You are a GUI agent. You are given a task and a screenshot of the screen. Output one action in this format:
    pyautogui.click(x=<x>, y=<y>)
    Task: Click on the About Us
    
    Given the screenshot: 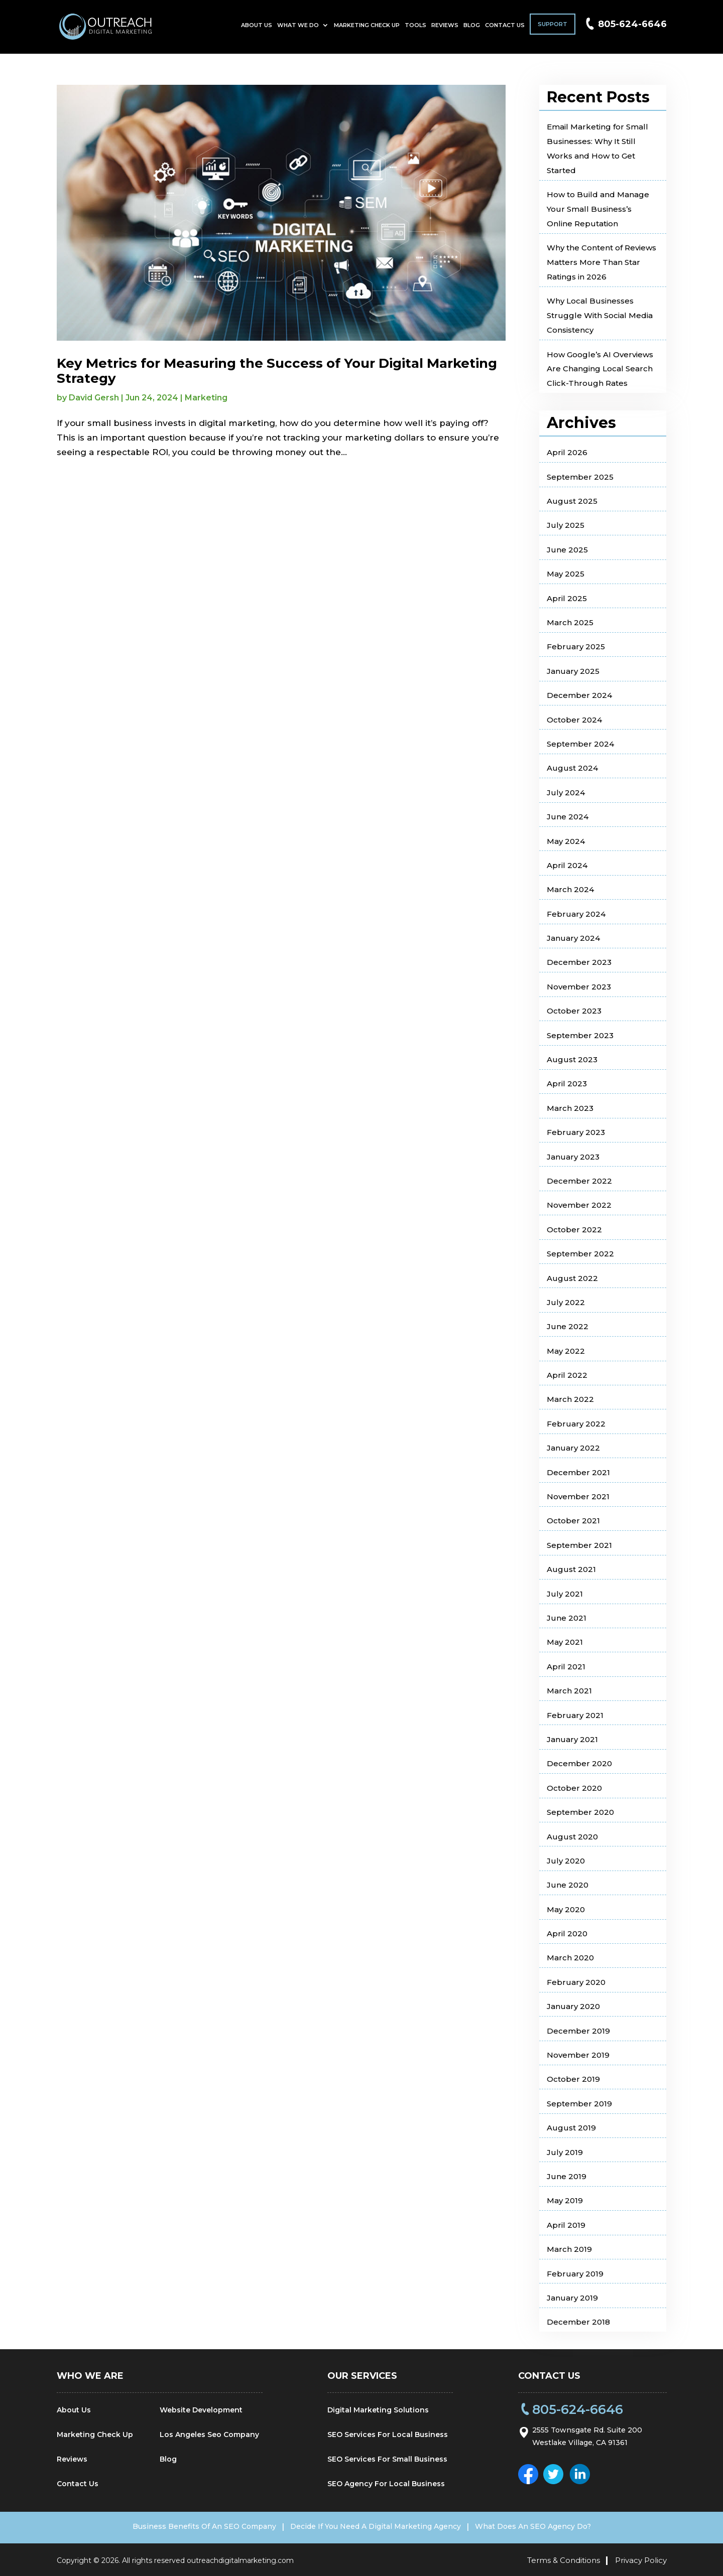 What is the action you would take?
    pyautogui.click(x=256, y=28)
    